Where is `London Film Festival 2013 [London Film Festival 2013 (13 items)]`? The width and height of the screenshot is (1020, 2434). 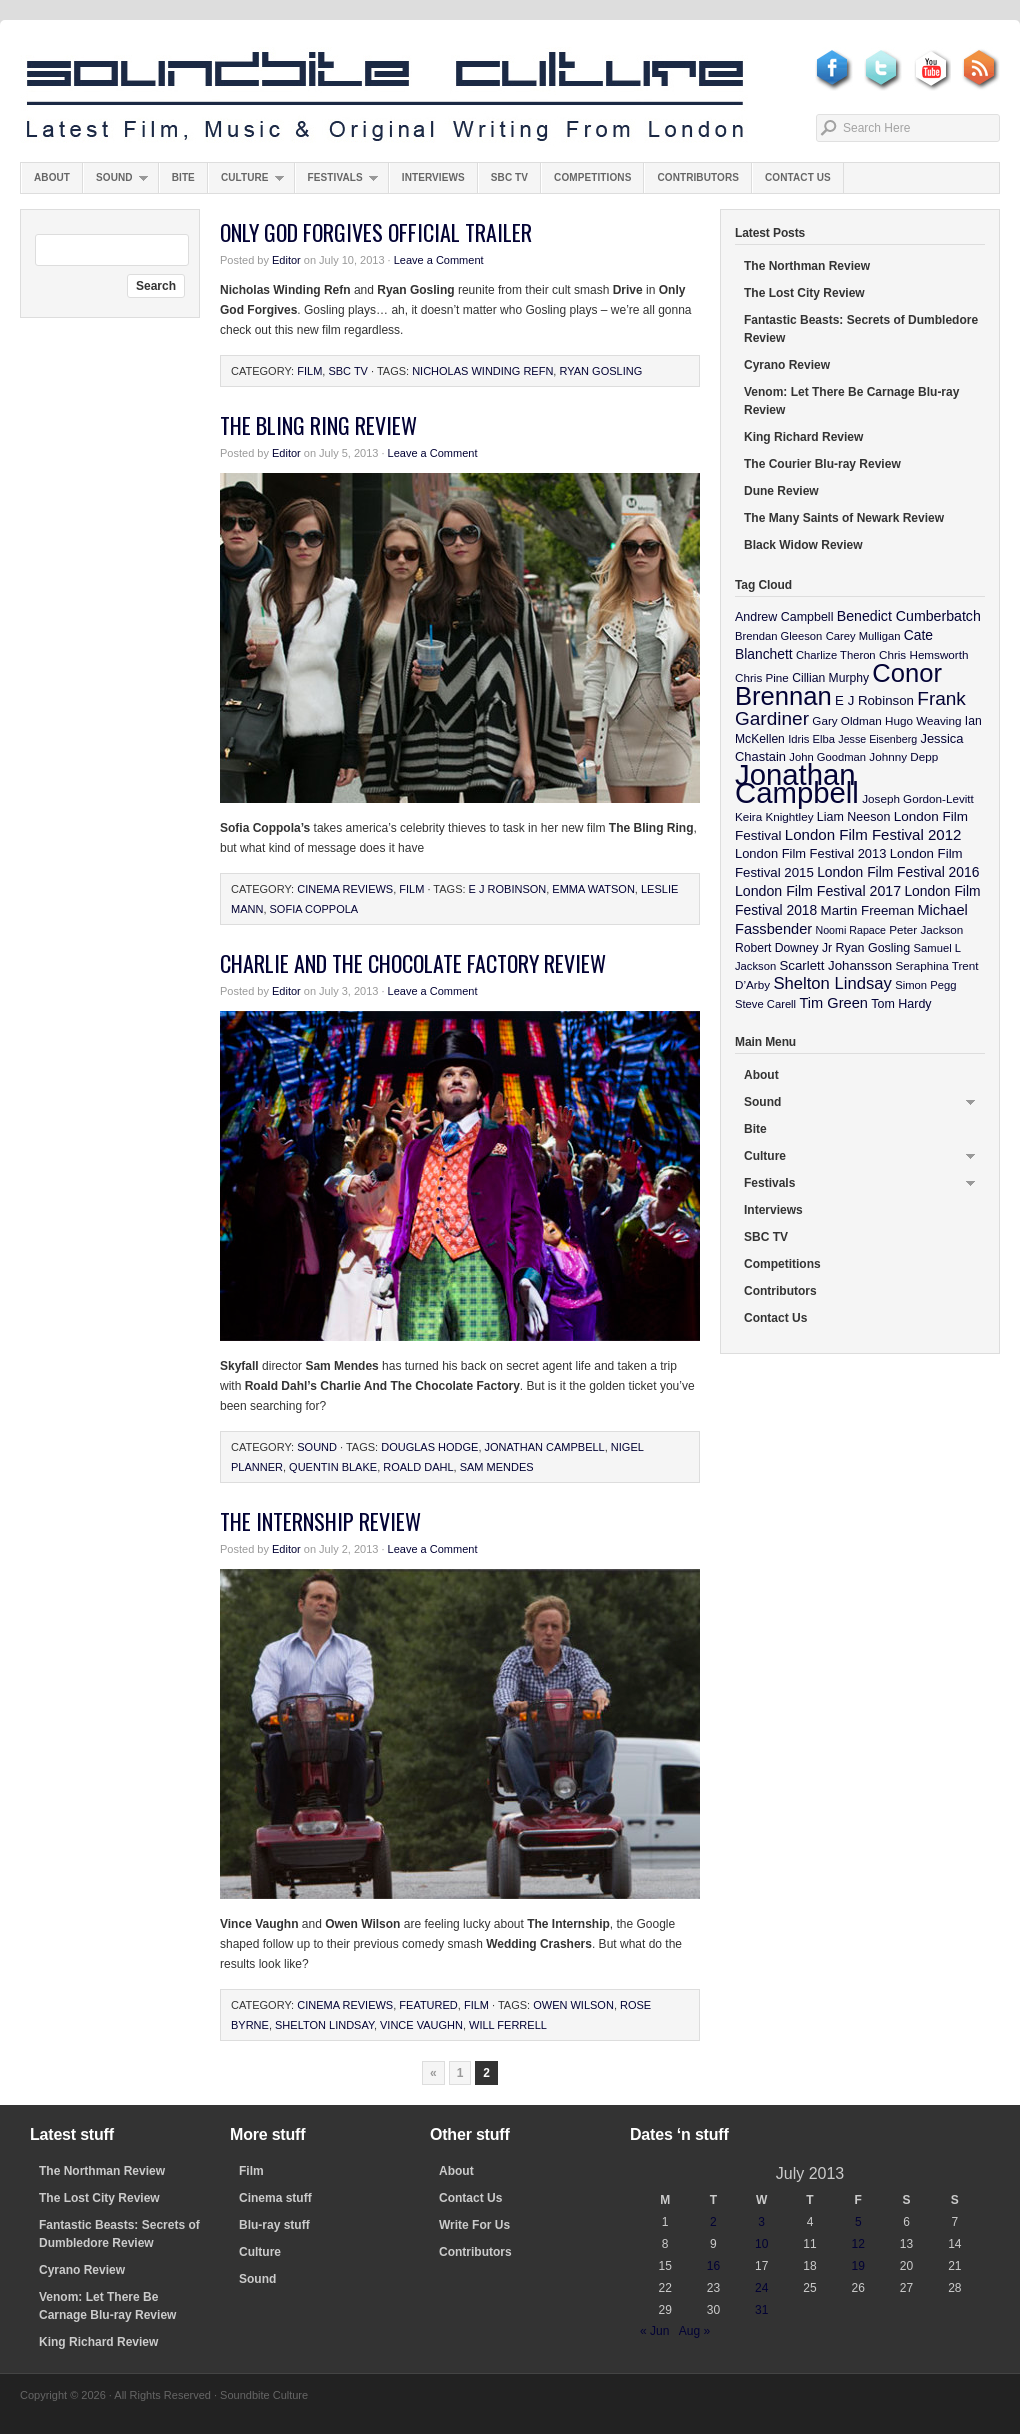 London Film Festival 2013 [London Film Festival 2013 (13 items)] is located at coordinates (810, 853).